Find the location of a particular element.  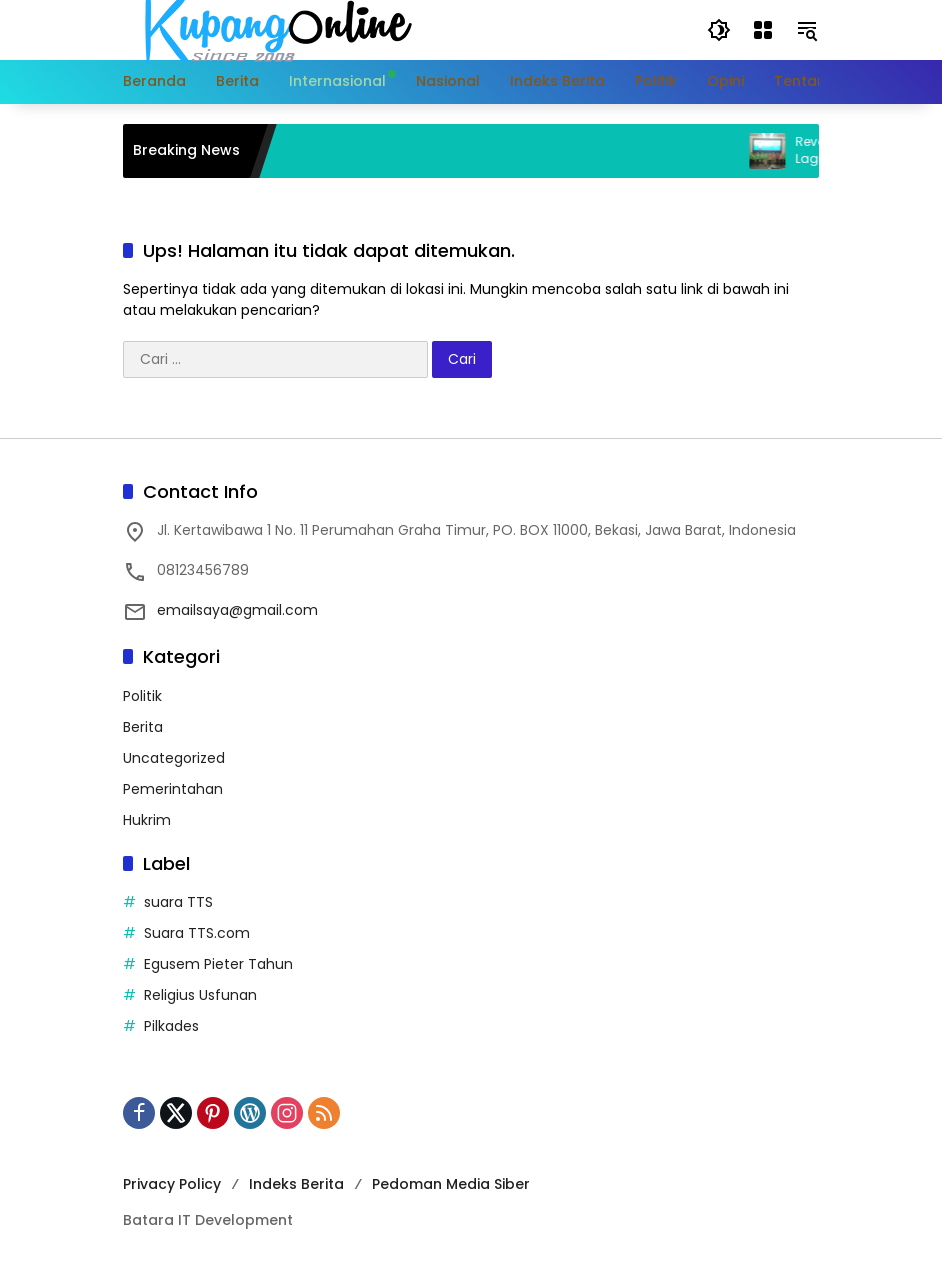

emailsaya@gmail.com is located at coordinates (237, 610).